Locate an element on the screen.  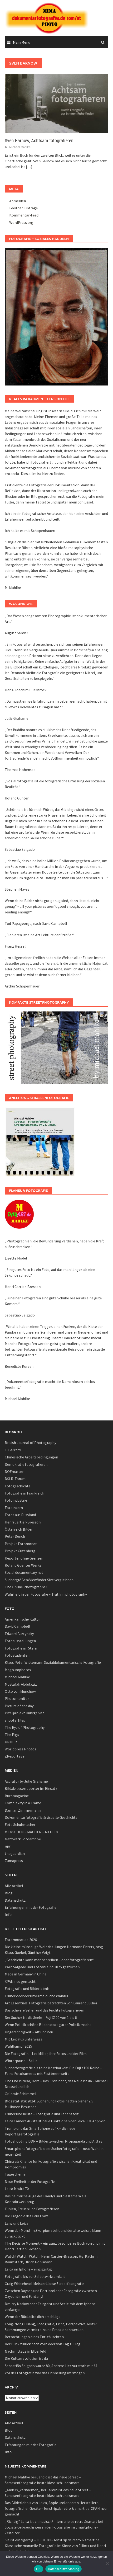
Betrachtungen eines Ent-täuschten is located at coordinates (34, 2336).